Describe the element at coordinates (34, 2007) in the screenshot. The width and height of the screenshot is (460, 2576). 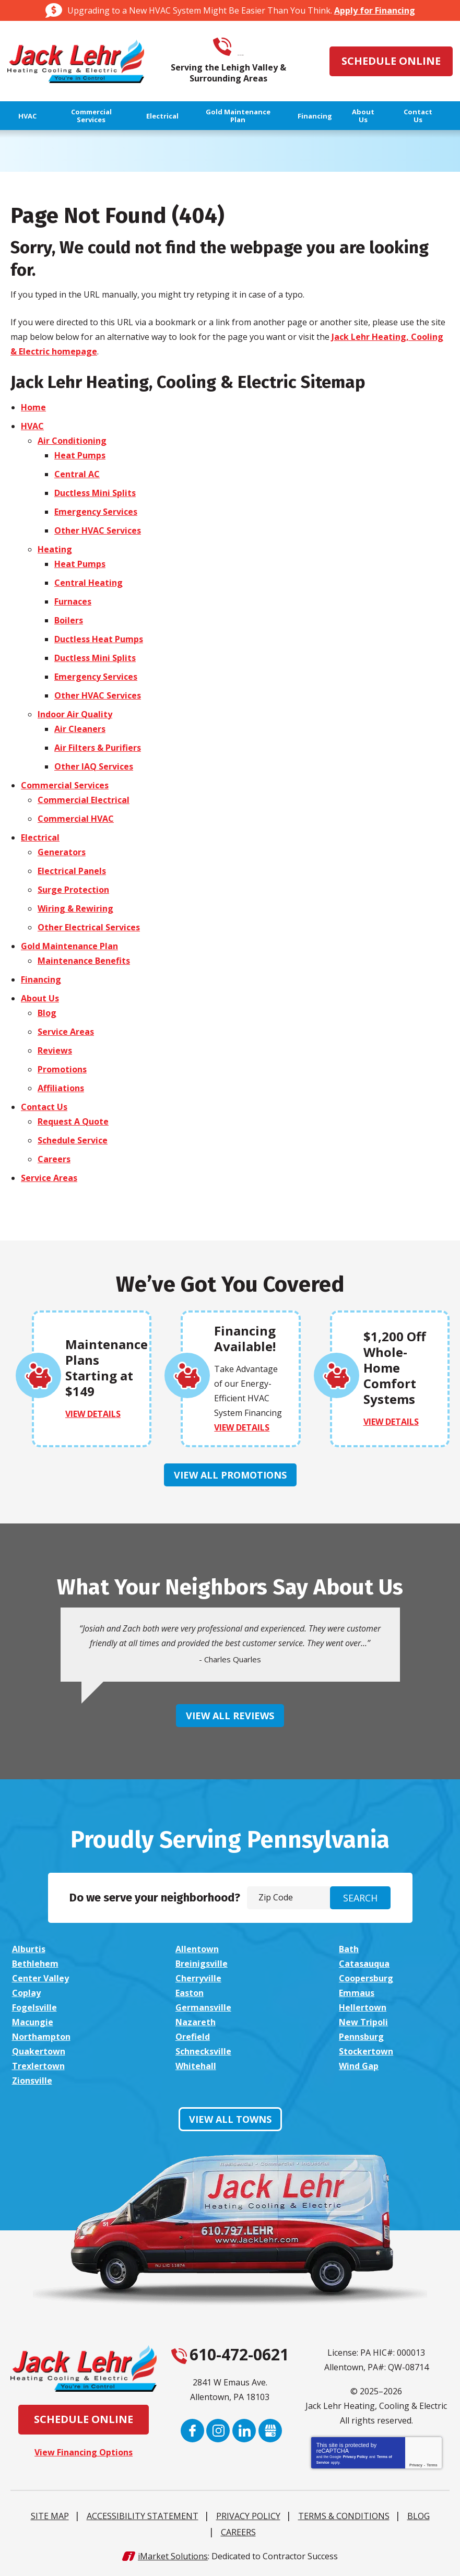
I see `Fogelsville` at that location.